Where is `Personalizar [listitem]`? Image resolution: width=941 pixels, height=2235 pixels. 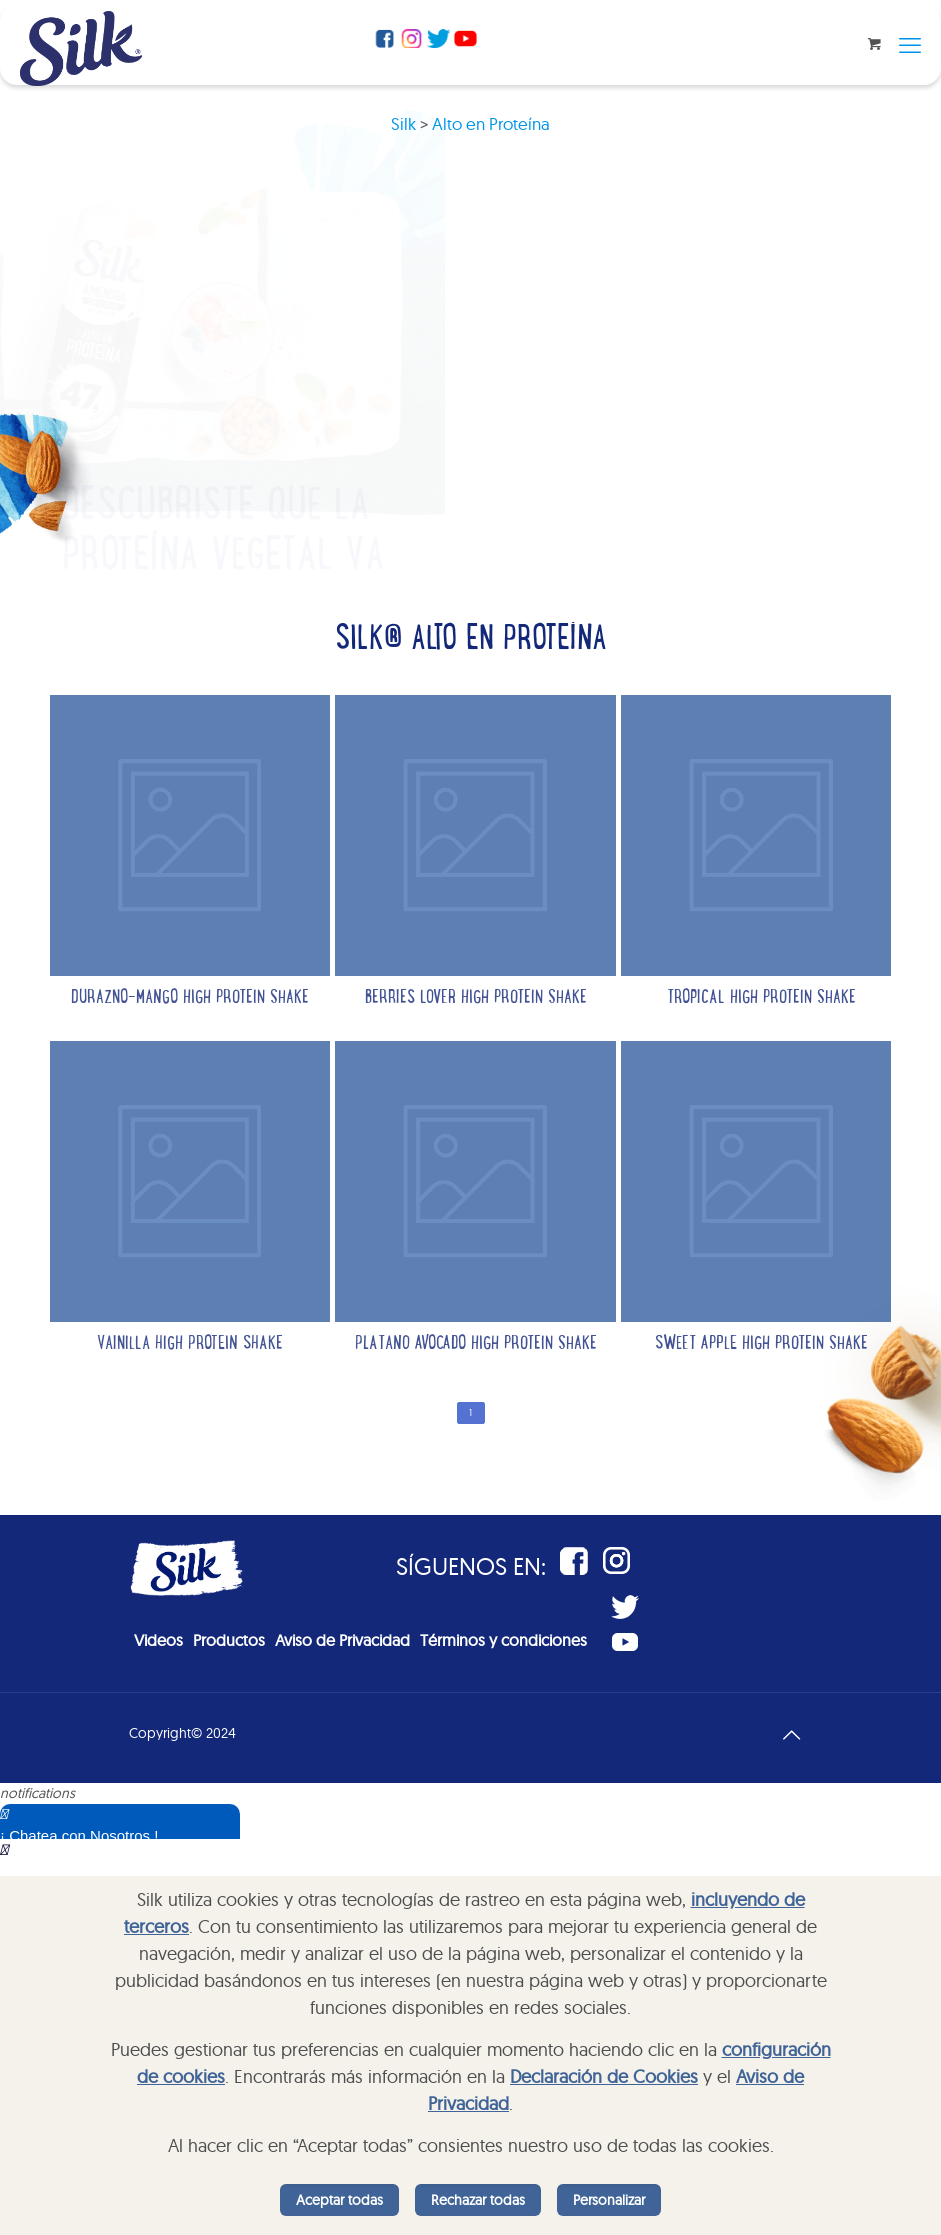
Personalizar [listitem] is located at coordinates (609, 2200).